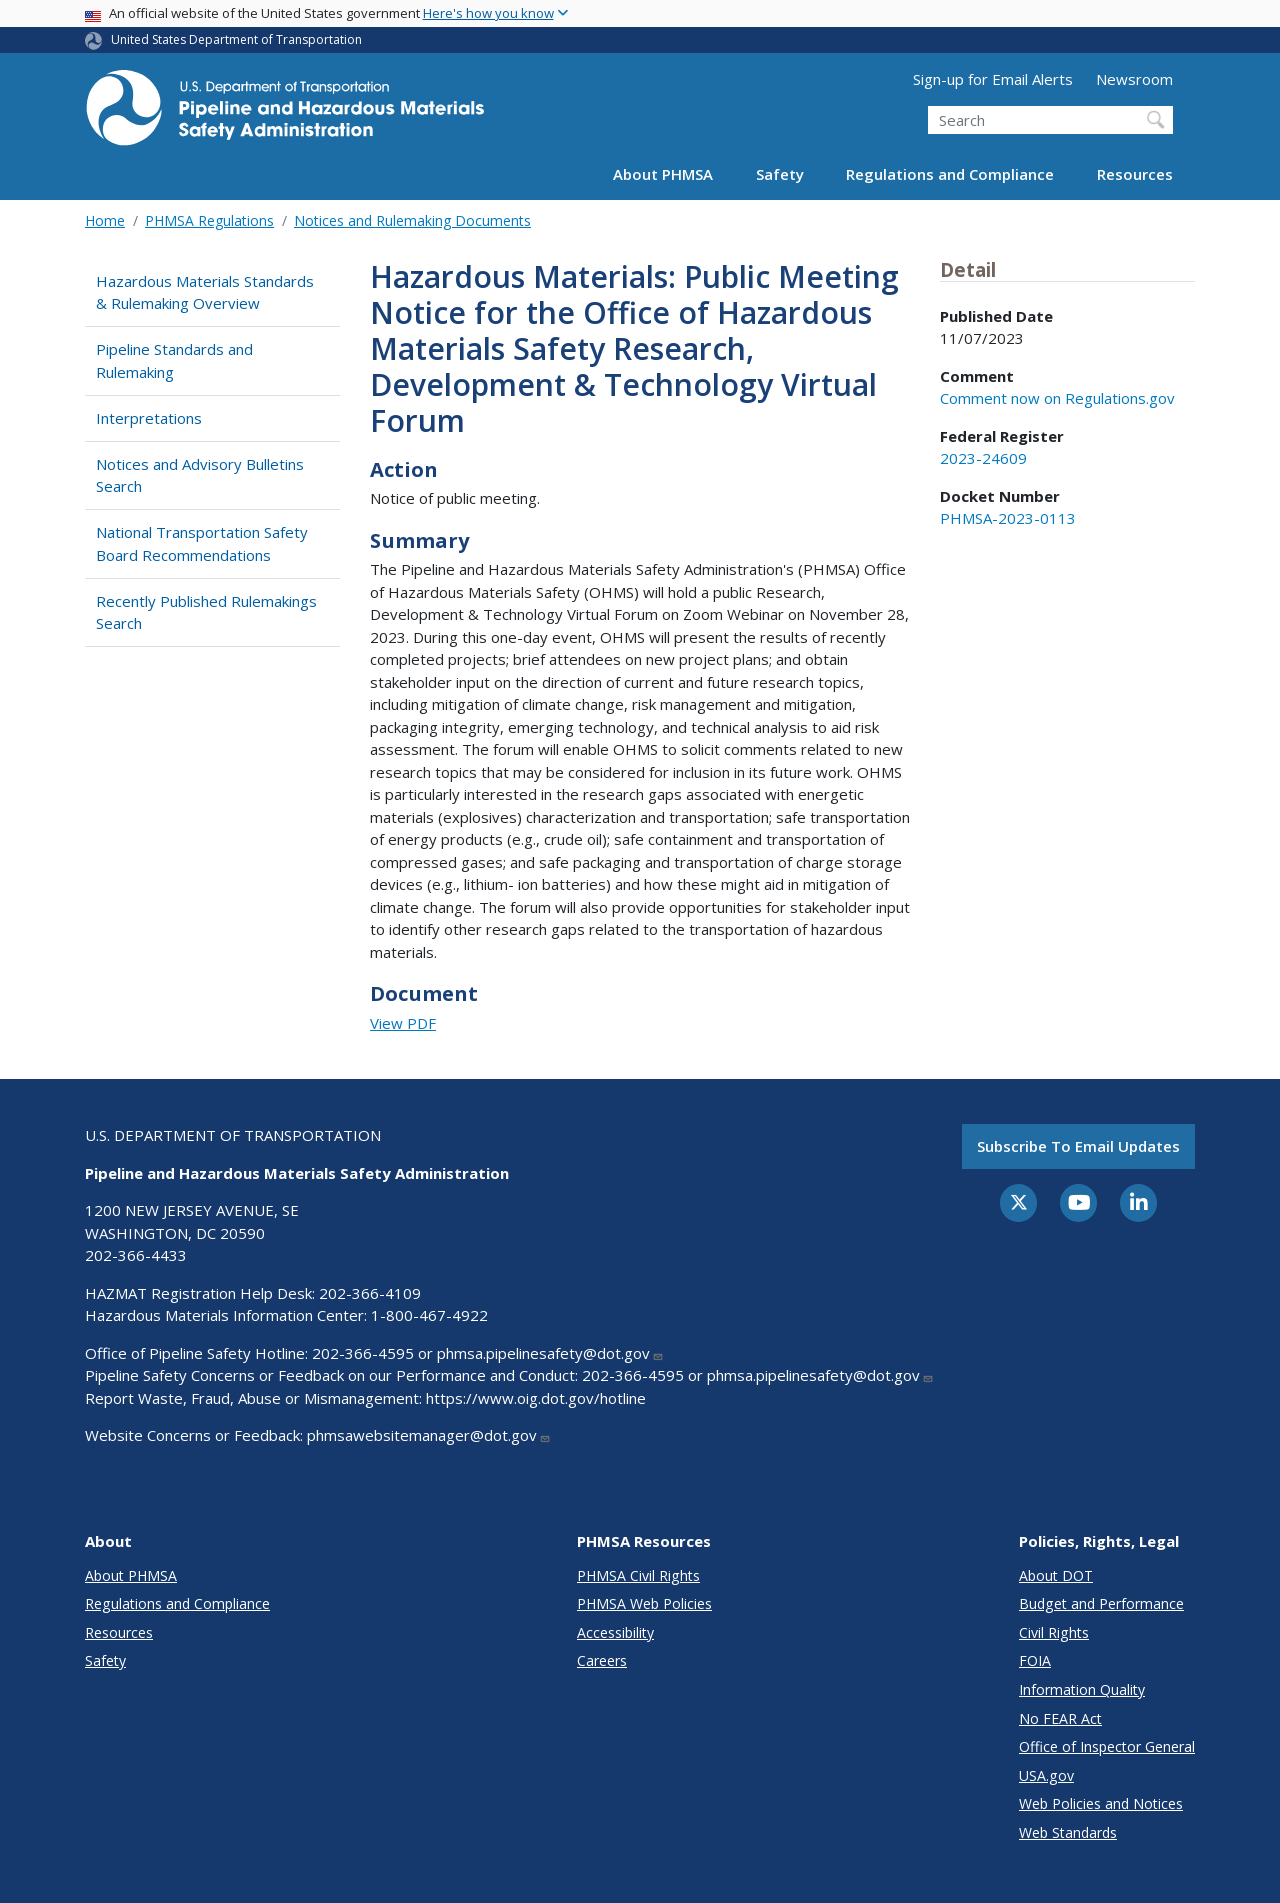 The image size is (1280, 1903). Describe the element at coordinates (205, 292) in the screenshot. I see `Hazardous Materials Standards & Rulemaking Overview` at that location.